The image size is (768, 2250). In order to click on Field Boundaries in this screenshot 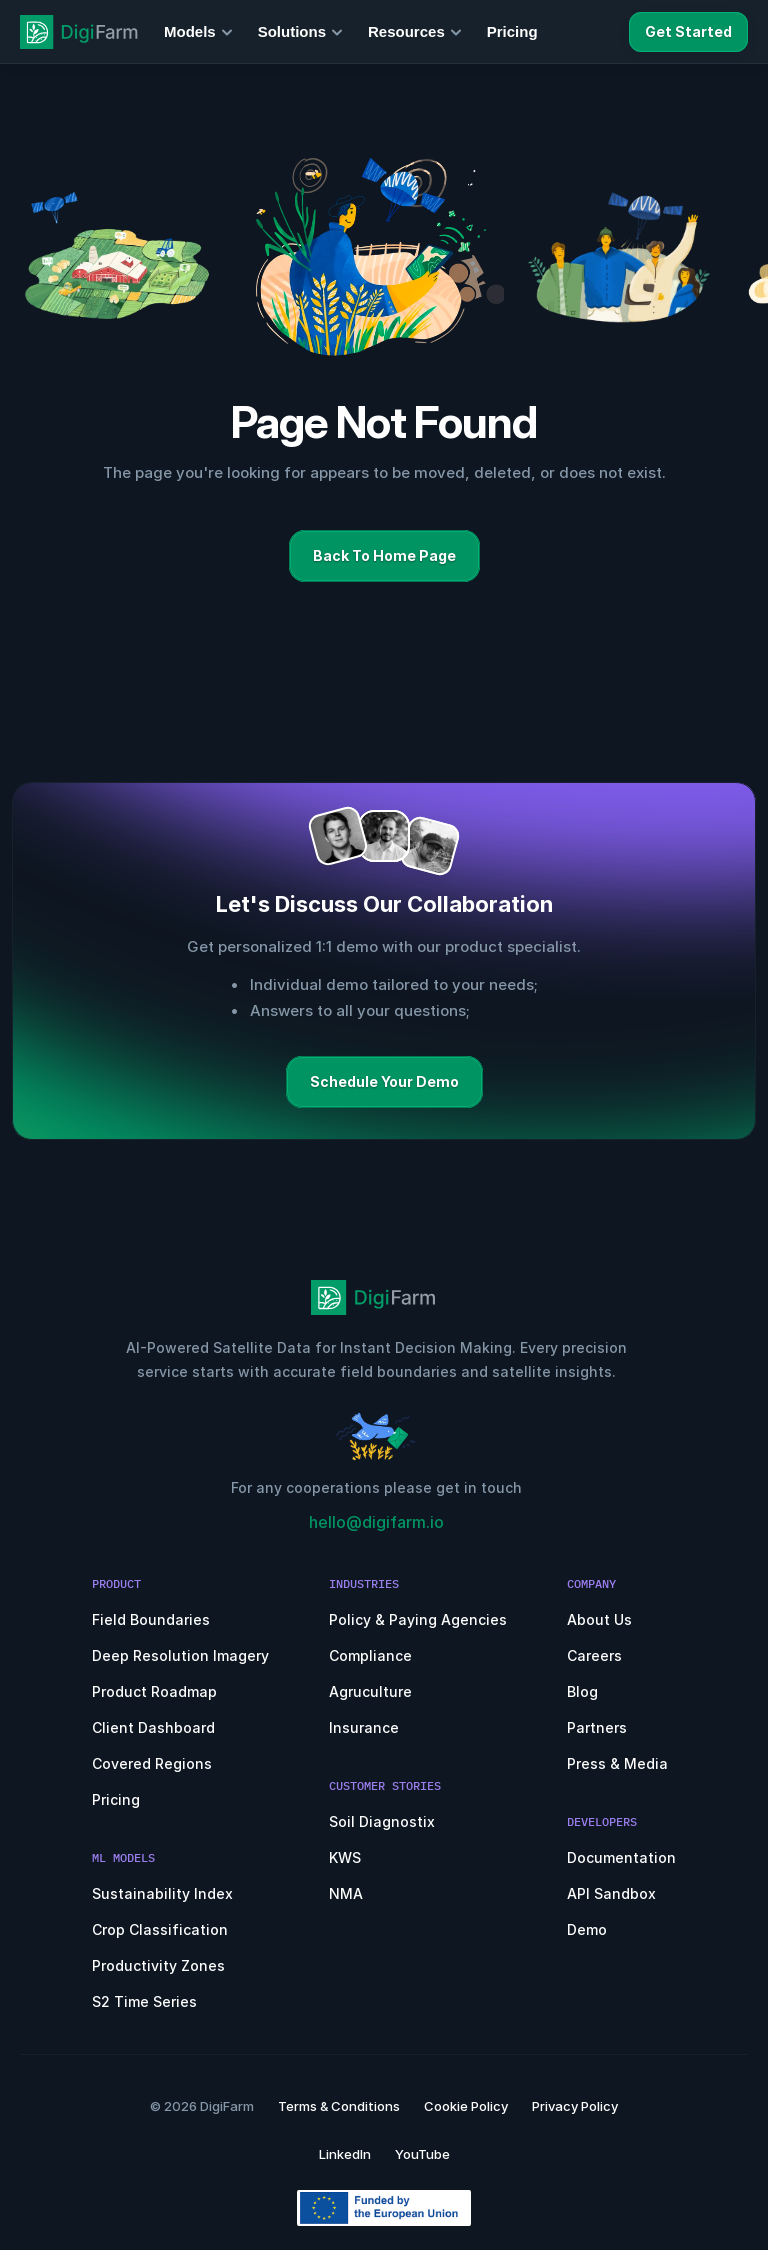, I will do `click(151, 1619)`.